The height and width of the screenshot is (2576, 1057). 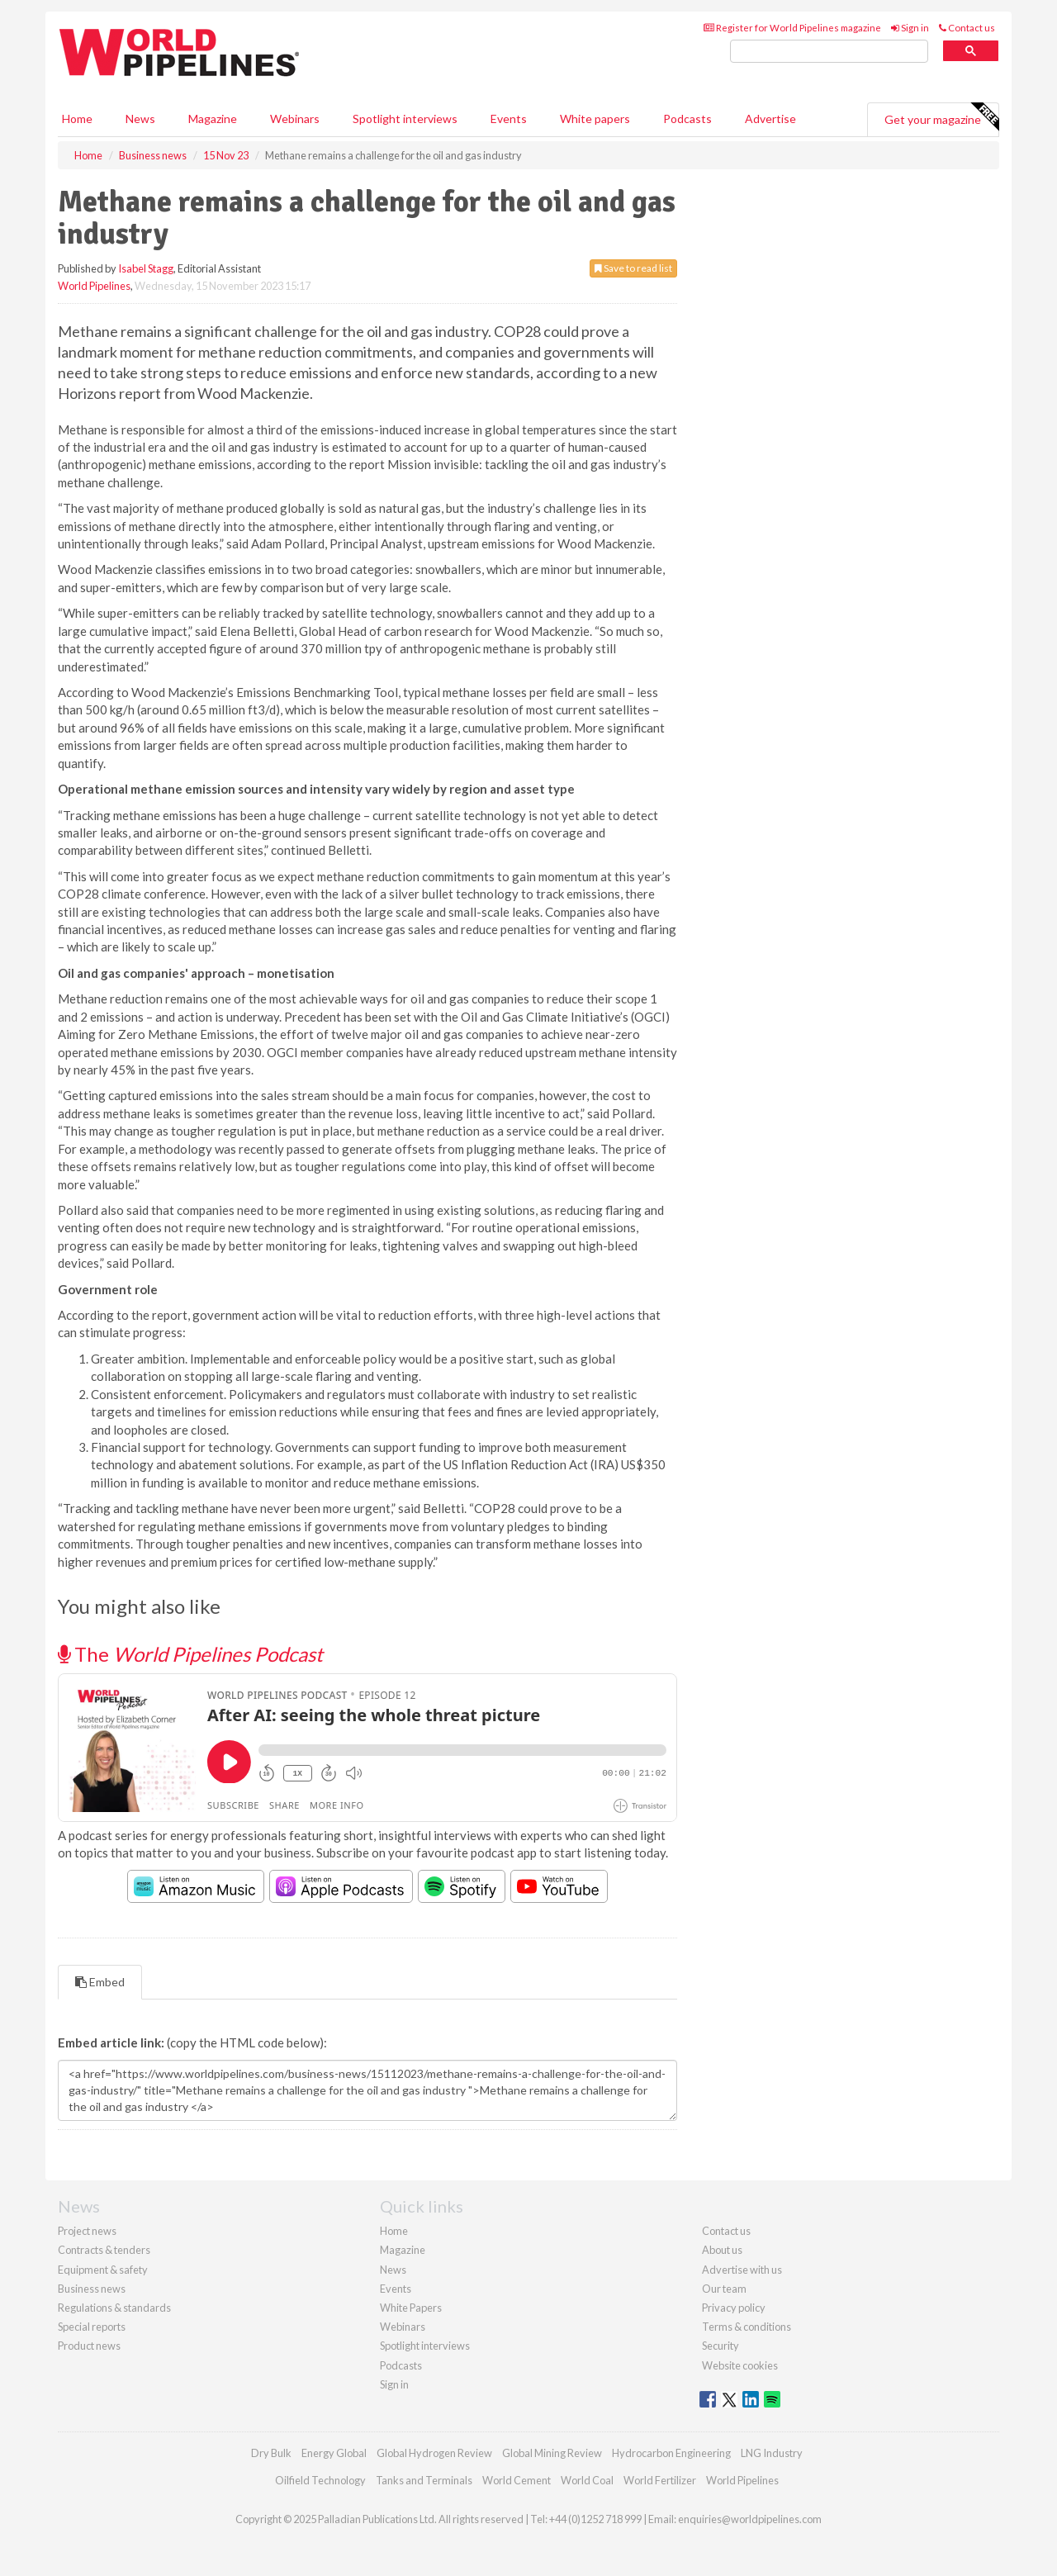 What do you see at coordinates (190, 1654) in the screenshot?
I see `The` at bounding box center [190, 1654].